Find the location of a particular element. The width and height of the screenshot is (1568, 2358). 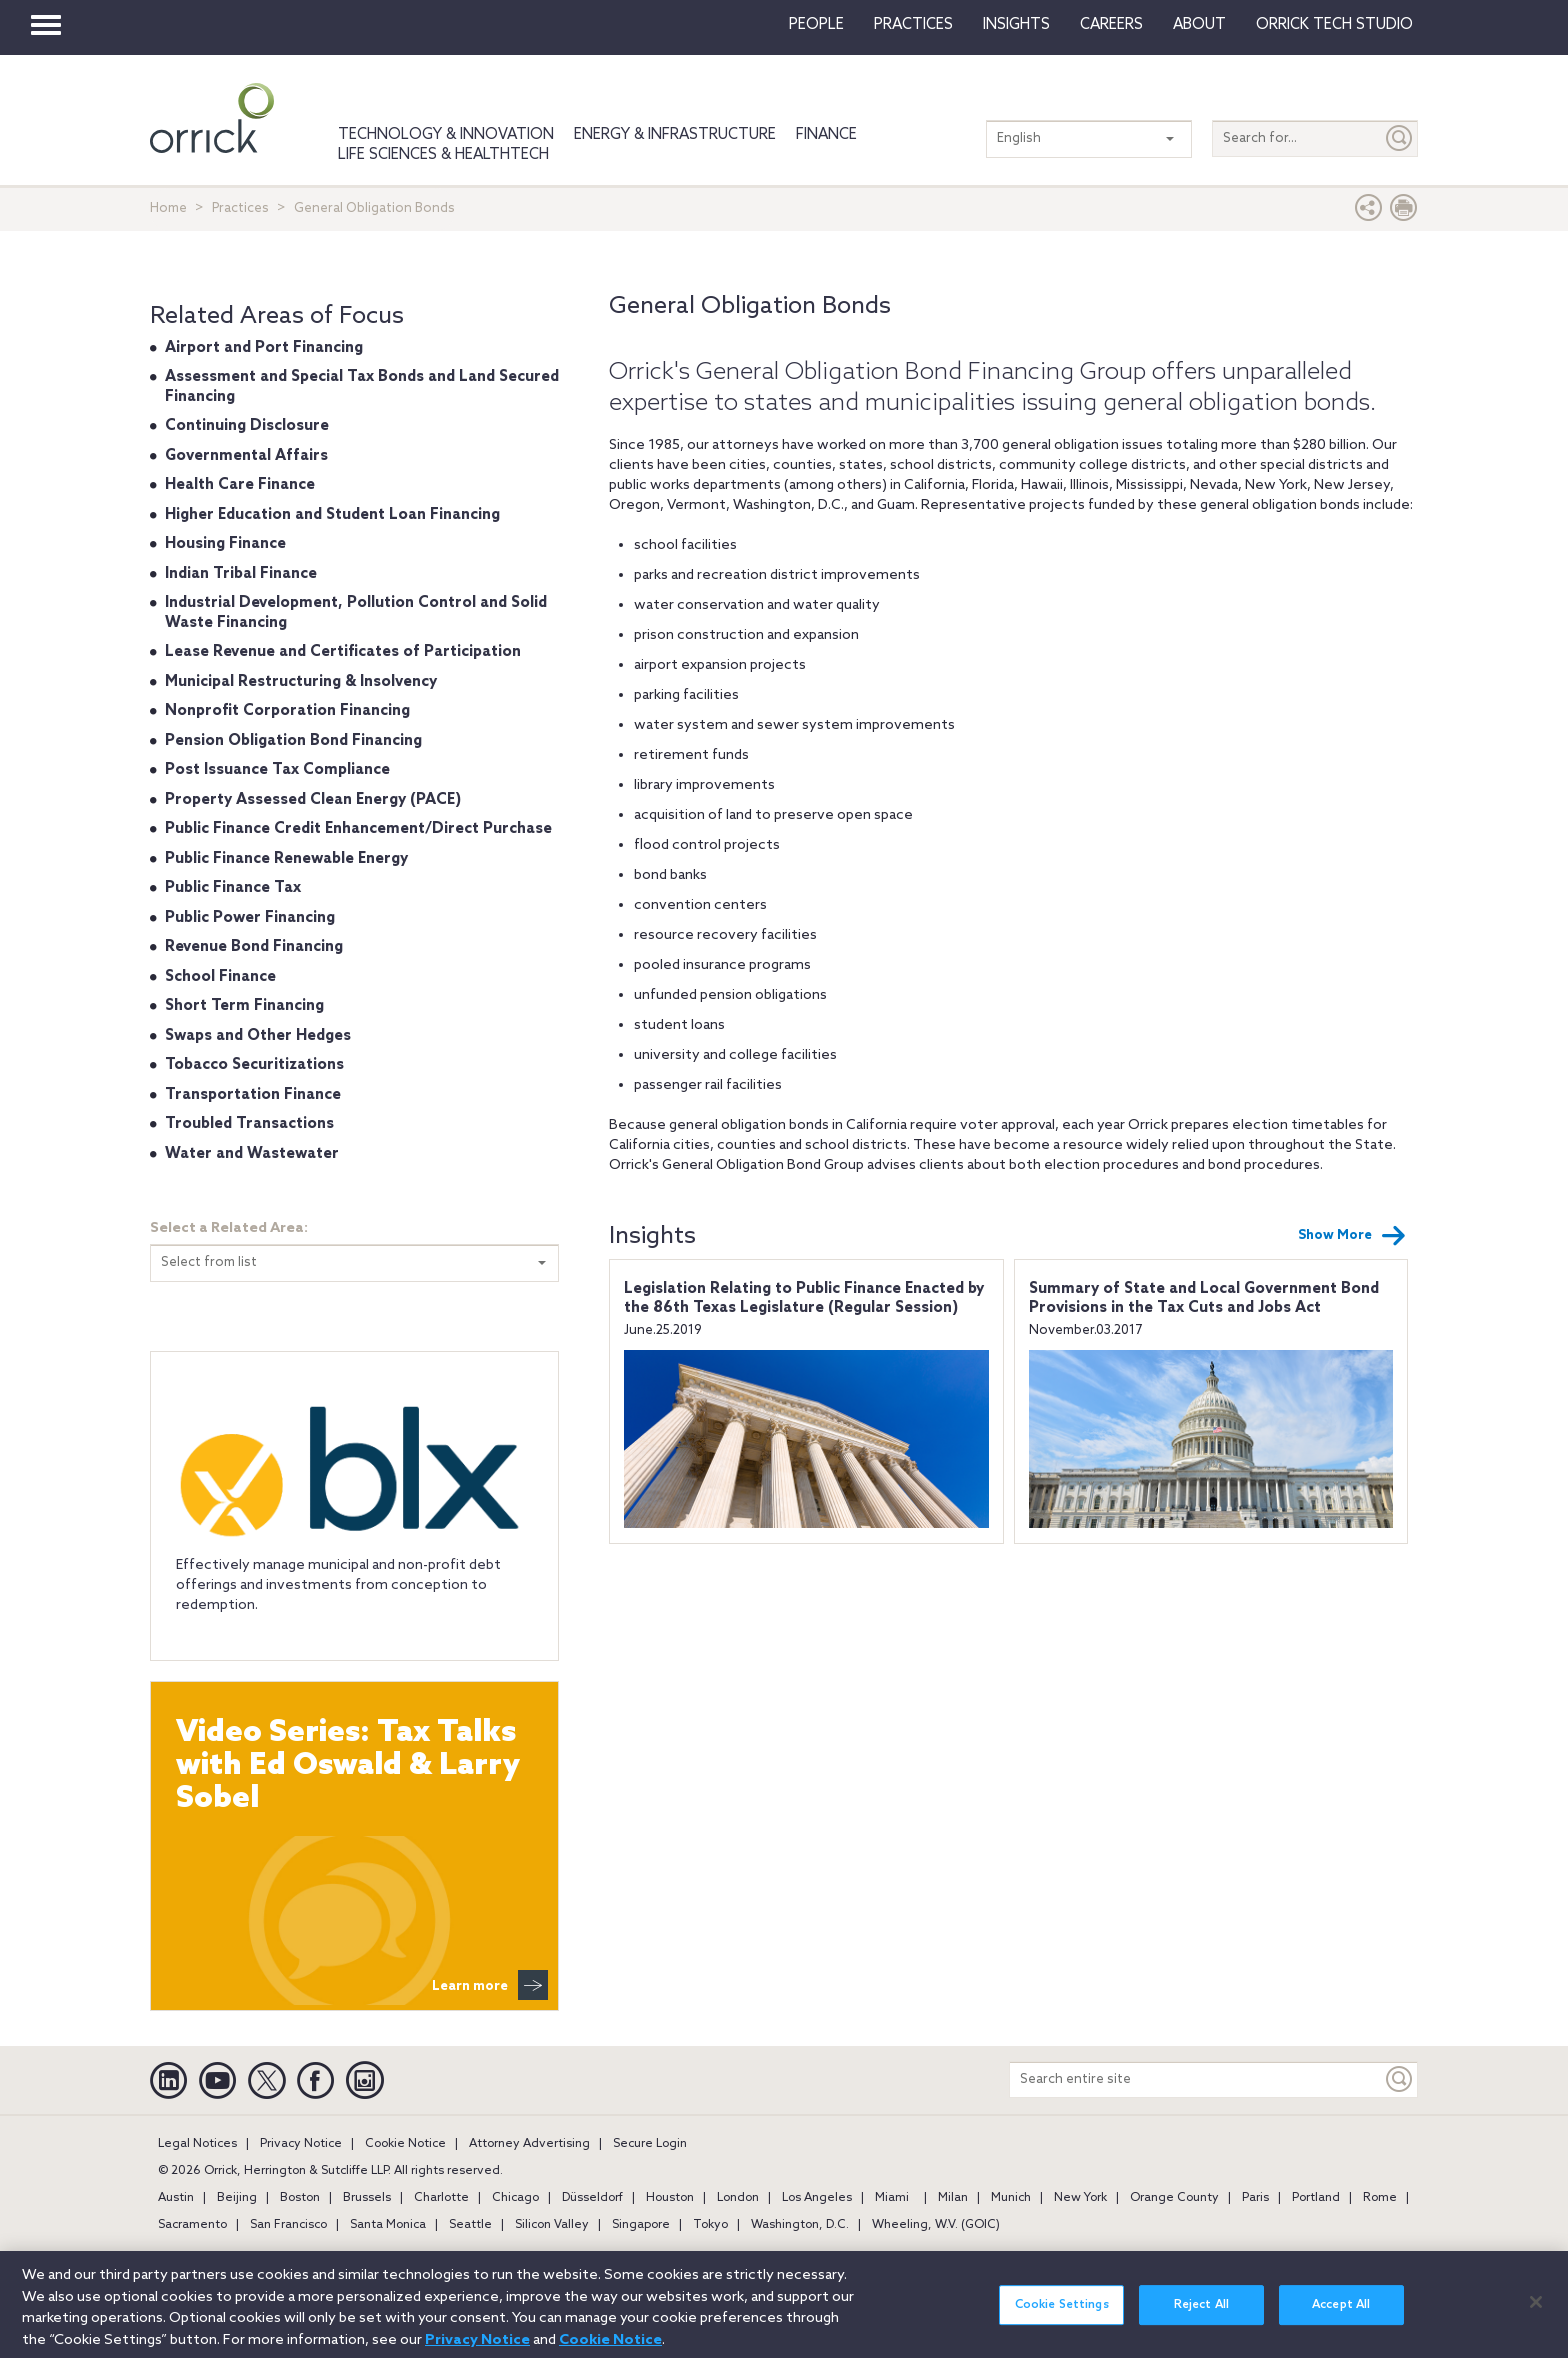

Insights [button] is located at coordinates (1016, 25).